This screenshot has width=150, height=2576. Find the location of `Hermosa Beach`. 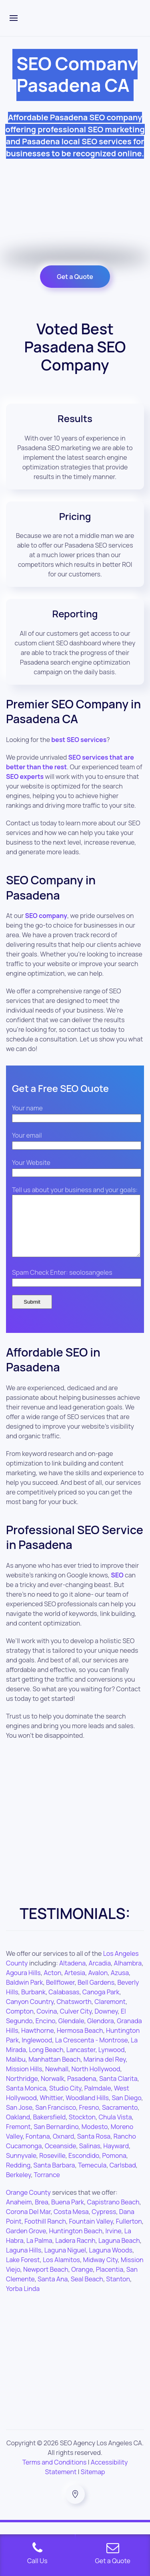

Hermosa Beach is located at coordinates (80, 2042).